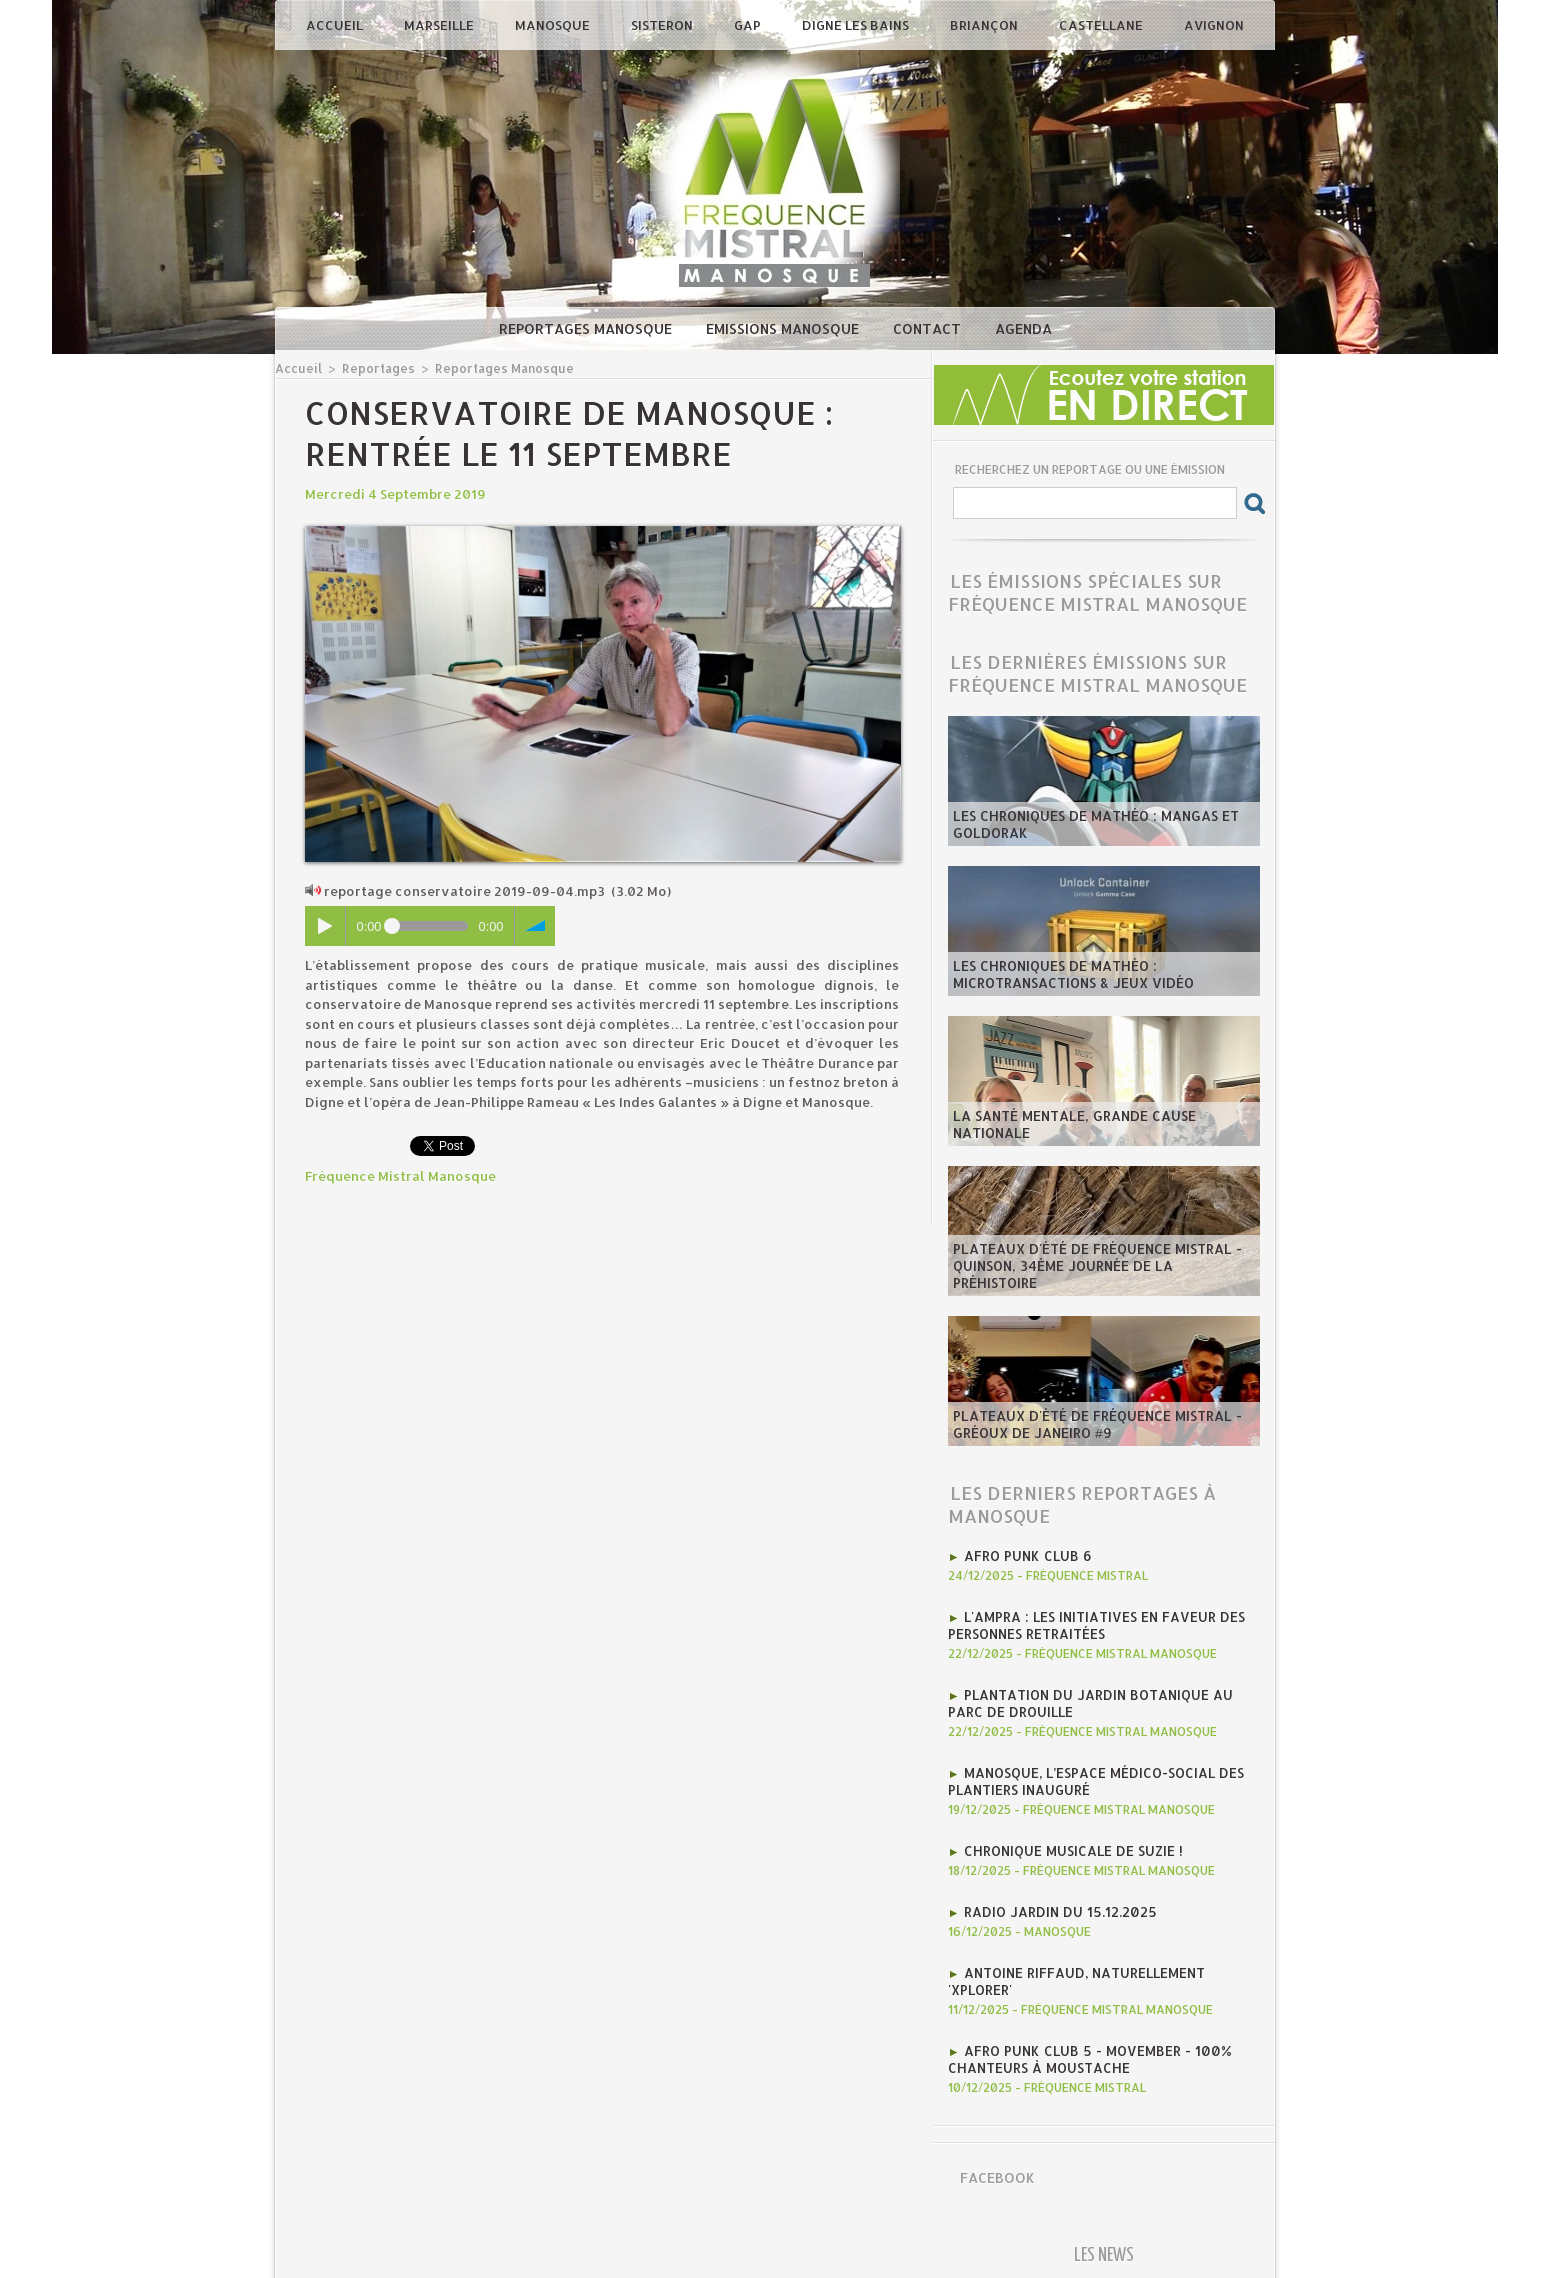 Image resolution: width=1550 pixels, height=2278 pixels. Describe the element at coordinates (1092, 1623) in the screenshot. I see `l'AMPRA : les initiatives en faveur des personnes retraitées` at that location.